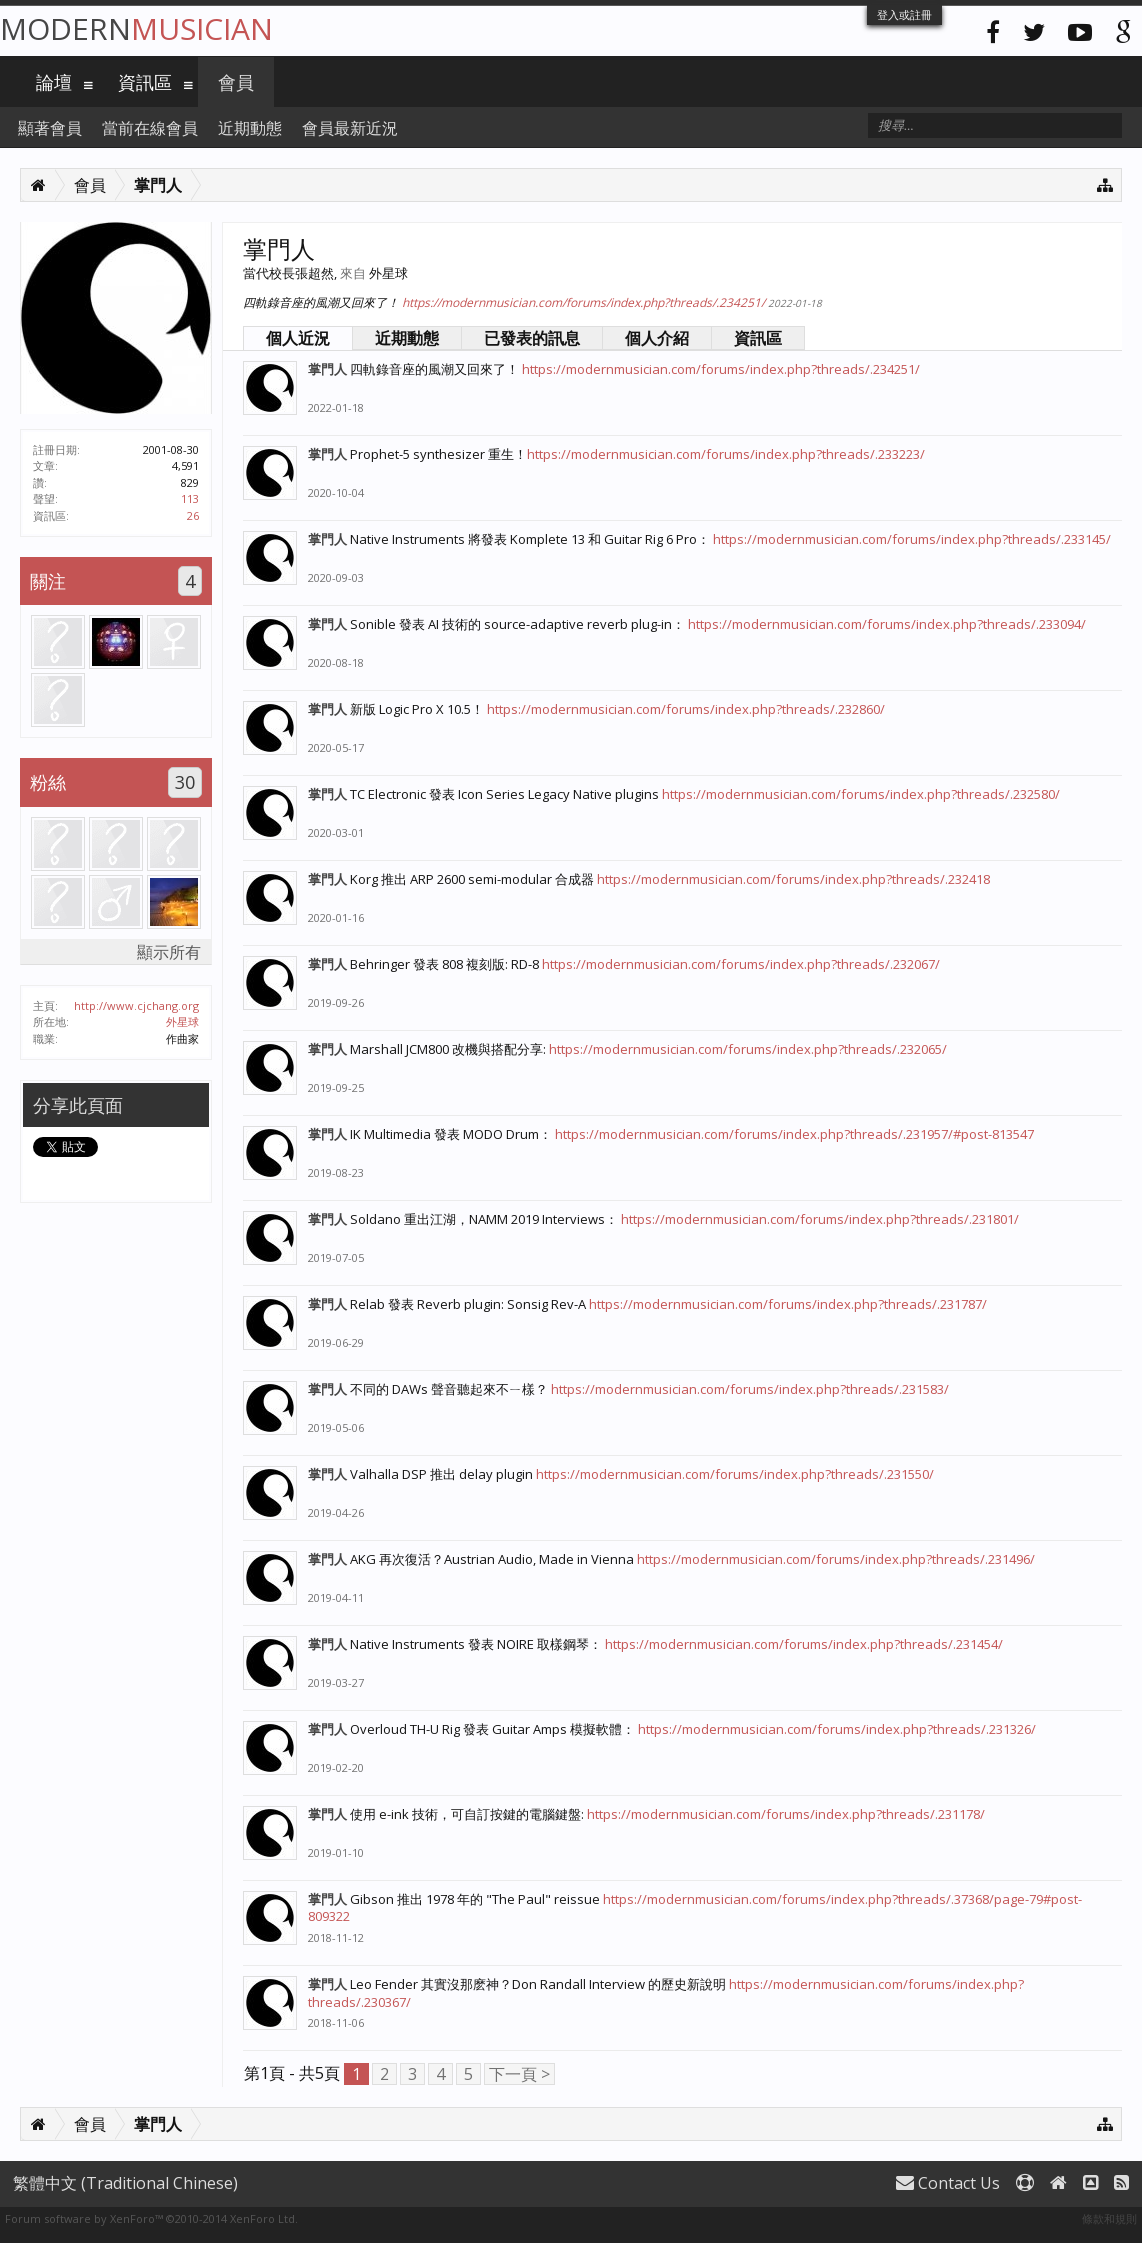  Describe the element at coordinates (236, 82) in the screenshot. I see `會員` at that location.